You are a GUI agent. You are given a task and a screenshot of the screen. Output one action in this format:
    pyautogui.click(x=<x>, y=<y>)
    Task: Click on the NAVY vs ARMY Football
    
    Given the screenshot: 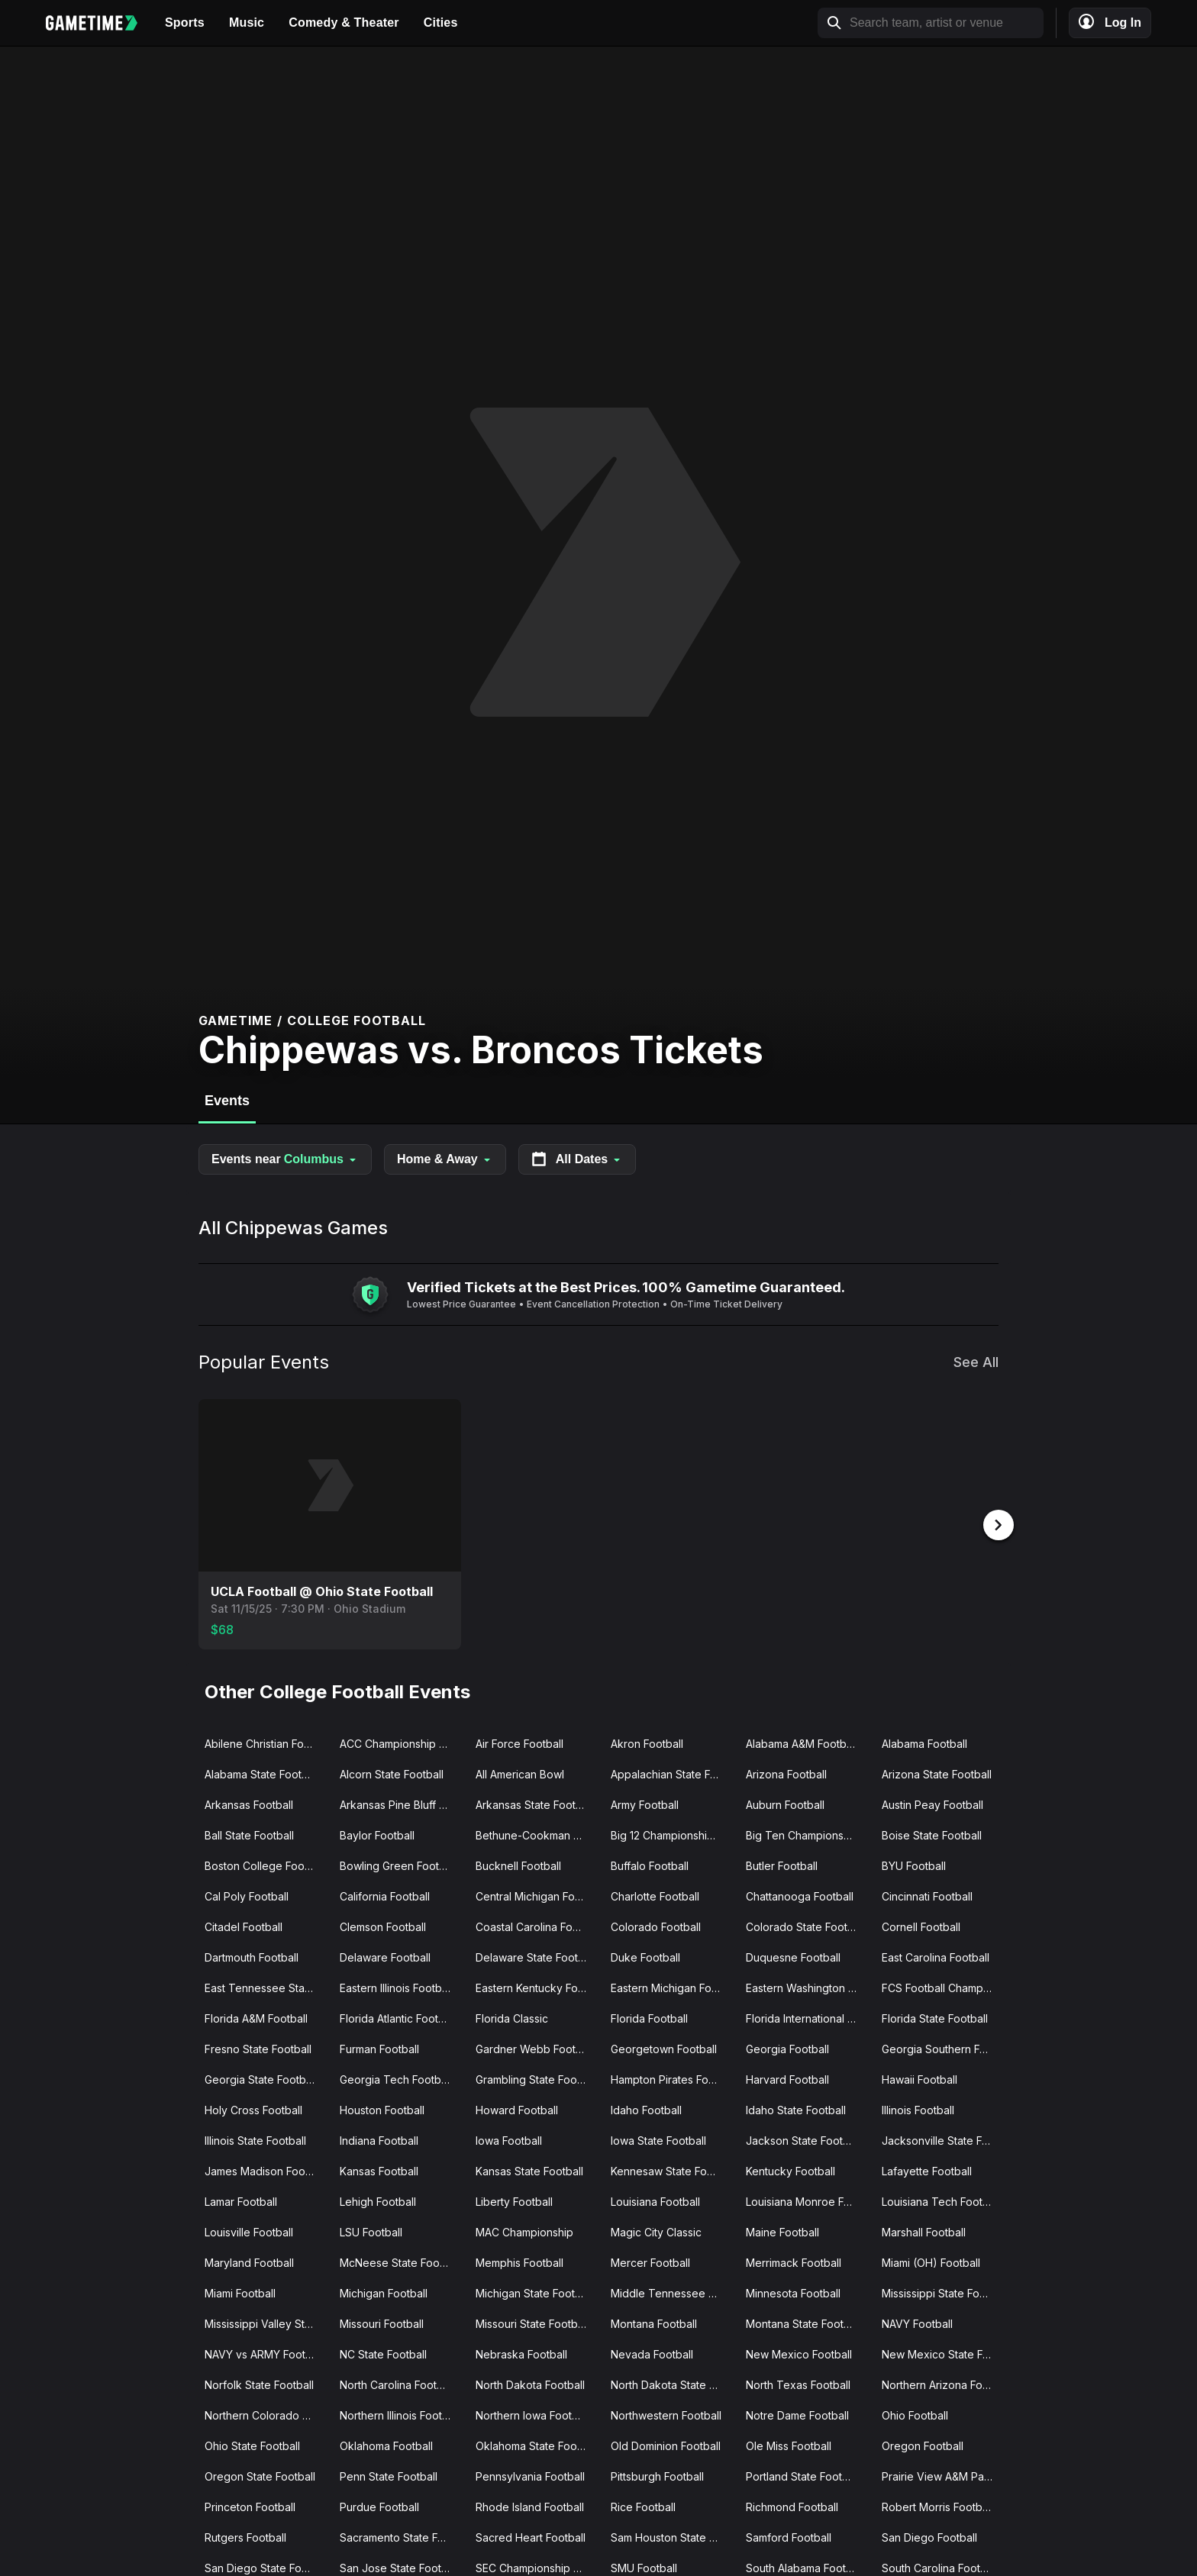 What is the action you would take?
    pyautogui.click(x=264, y=2352)
    